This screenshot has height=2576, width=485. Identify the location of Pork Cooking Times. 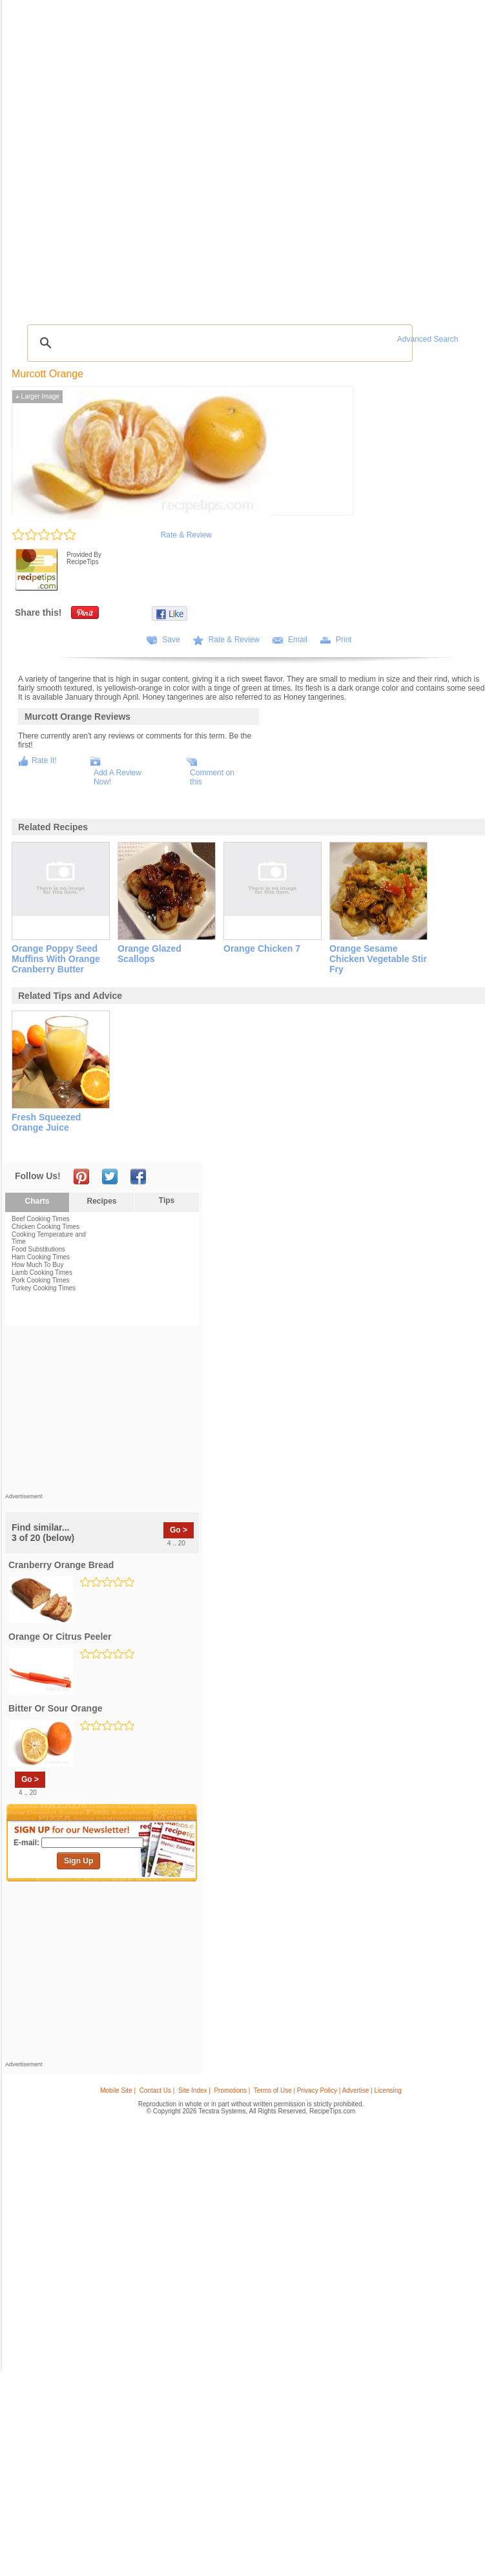
(40, 1280).